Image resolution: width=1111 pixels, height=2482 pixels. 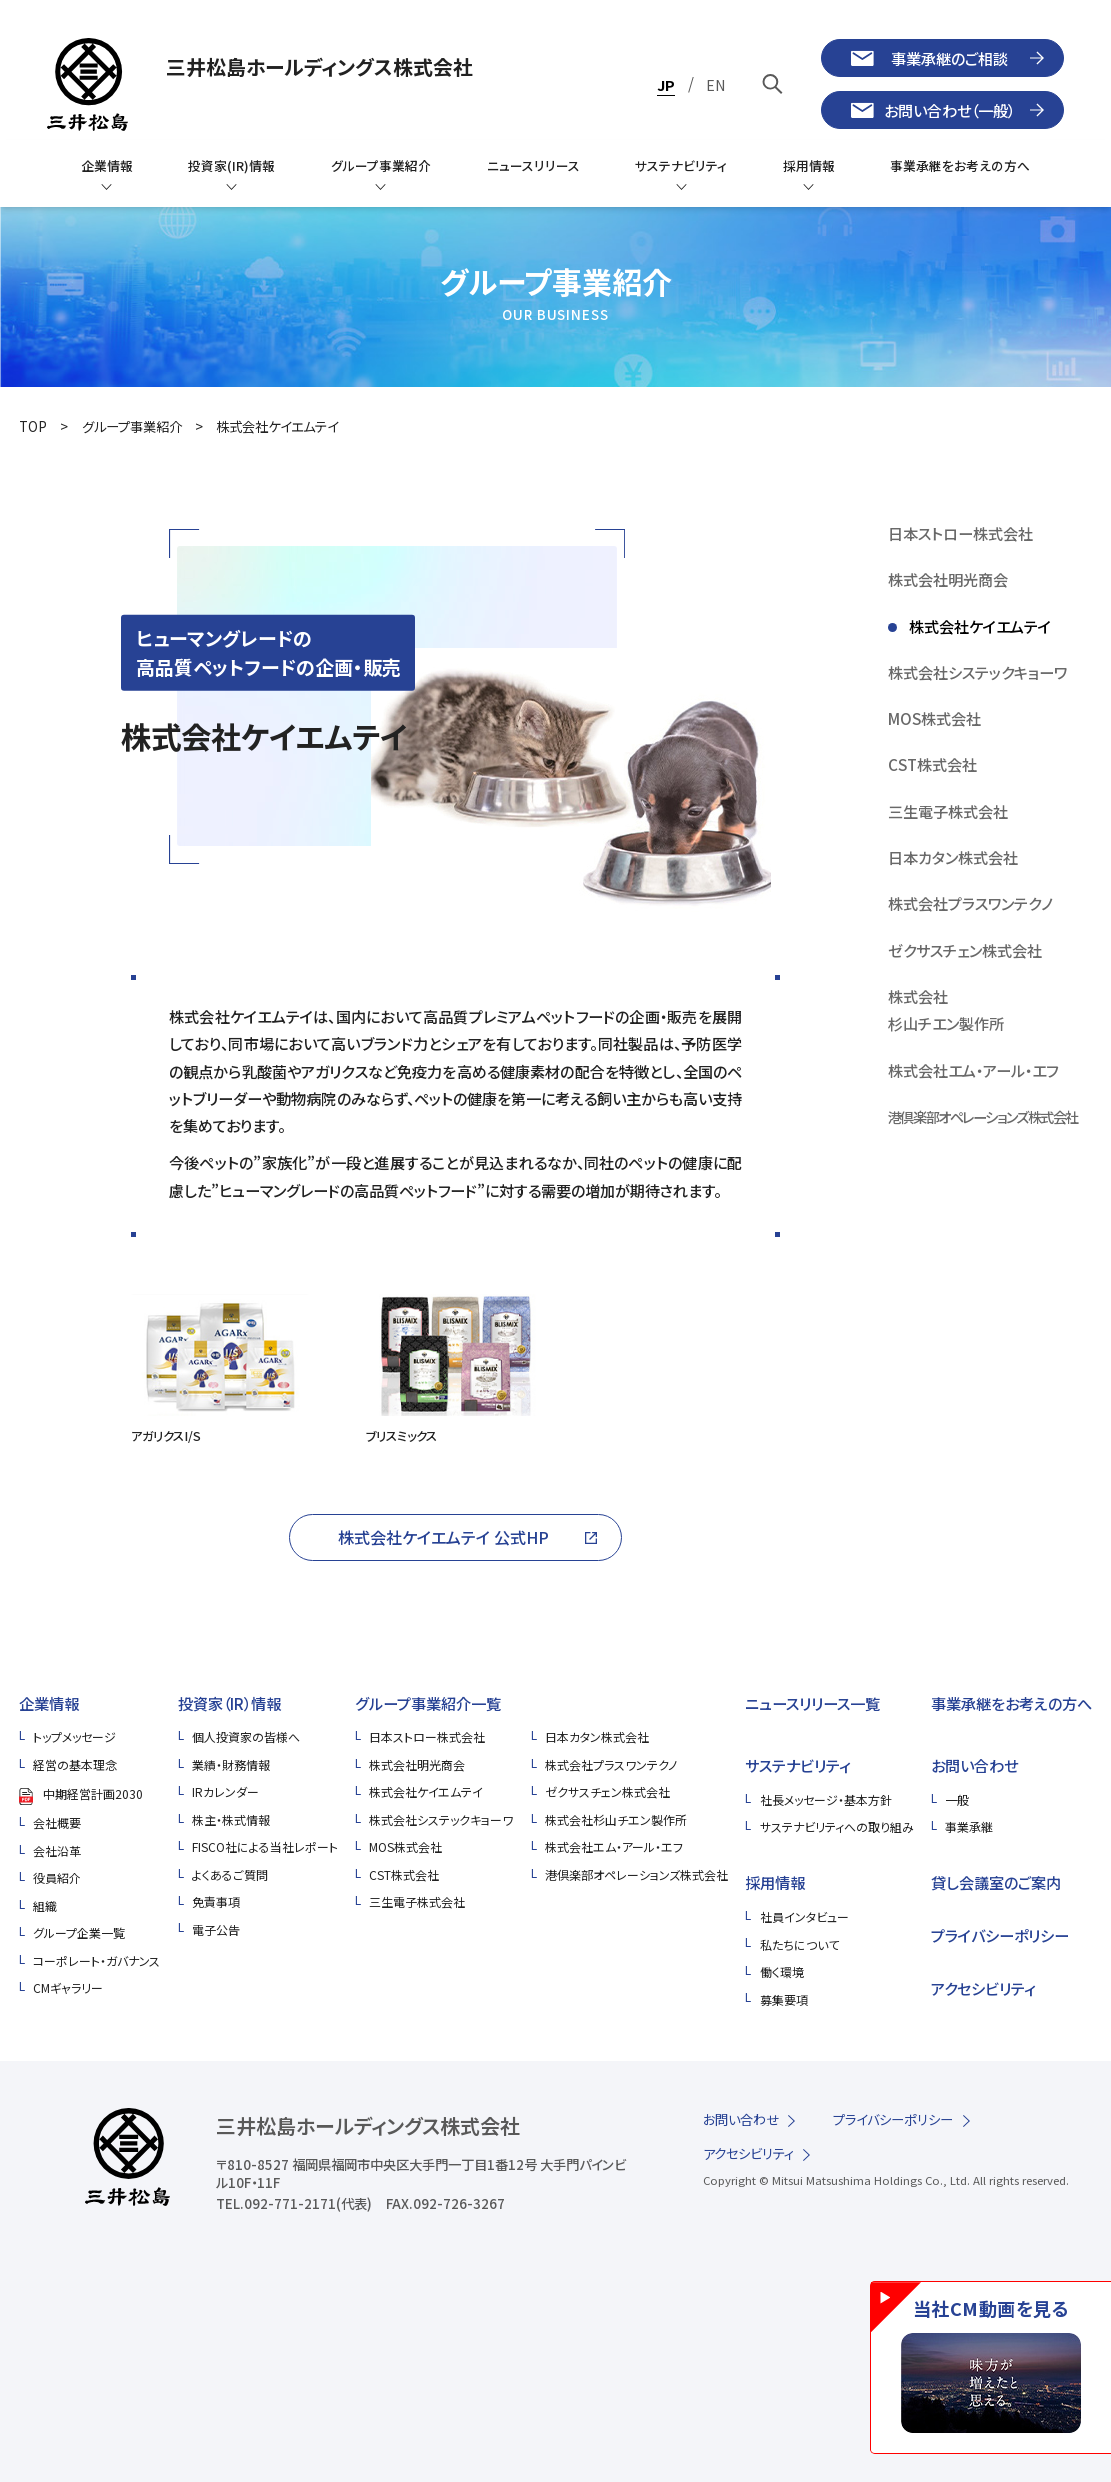 What do you see at coordinates (773, 84) in the screenshot?
I see `[キーワードで検索]` at bounding box center [773, 84].